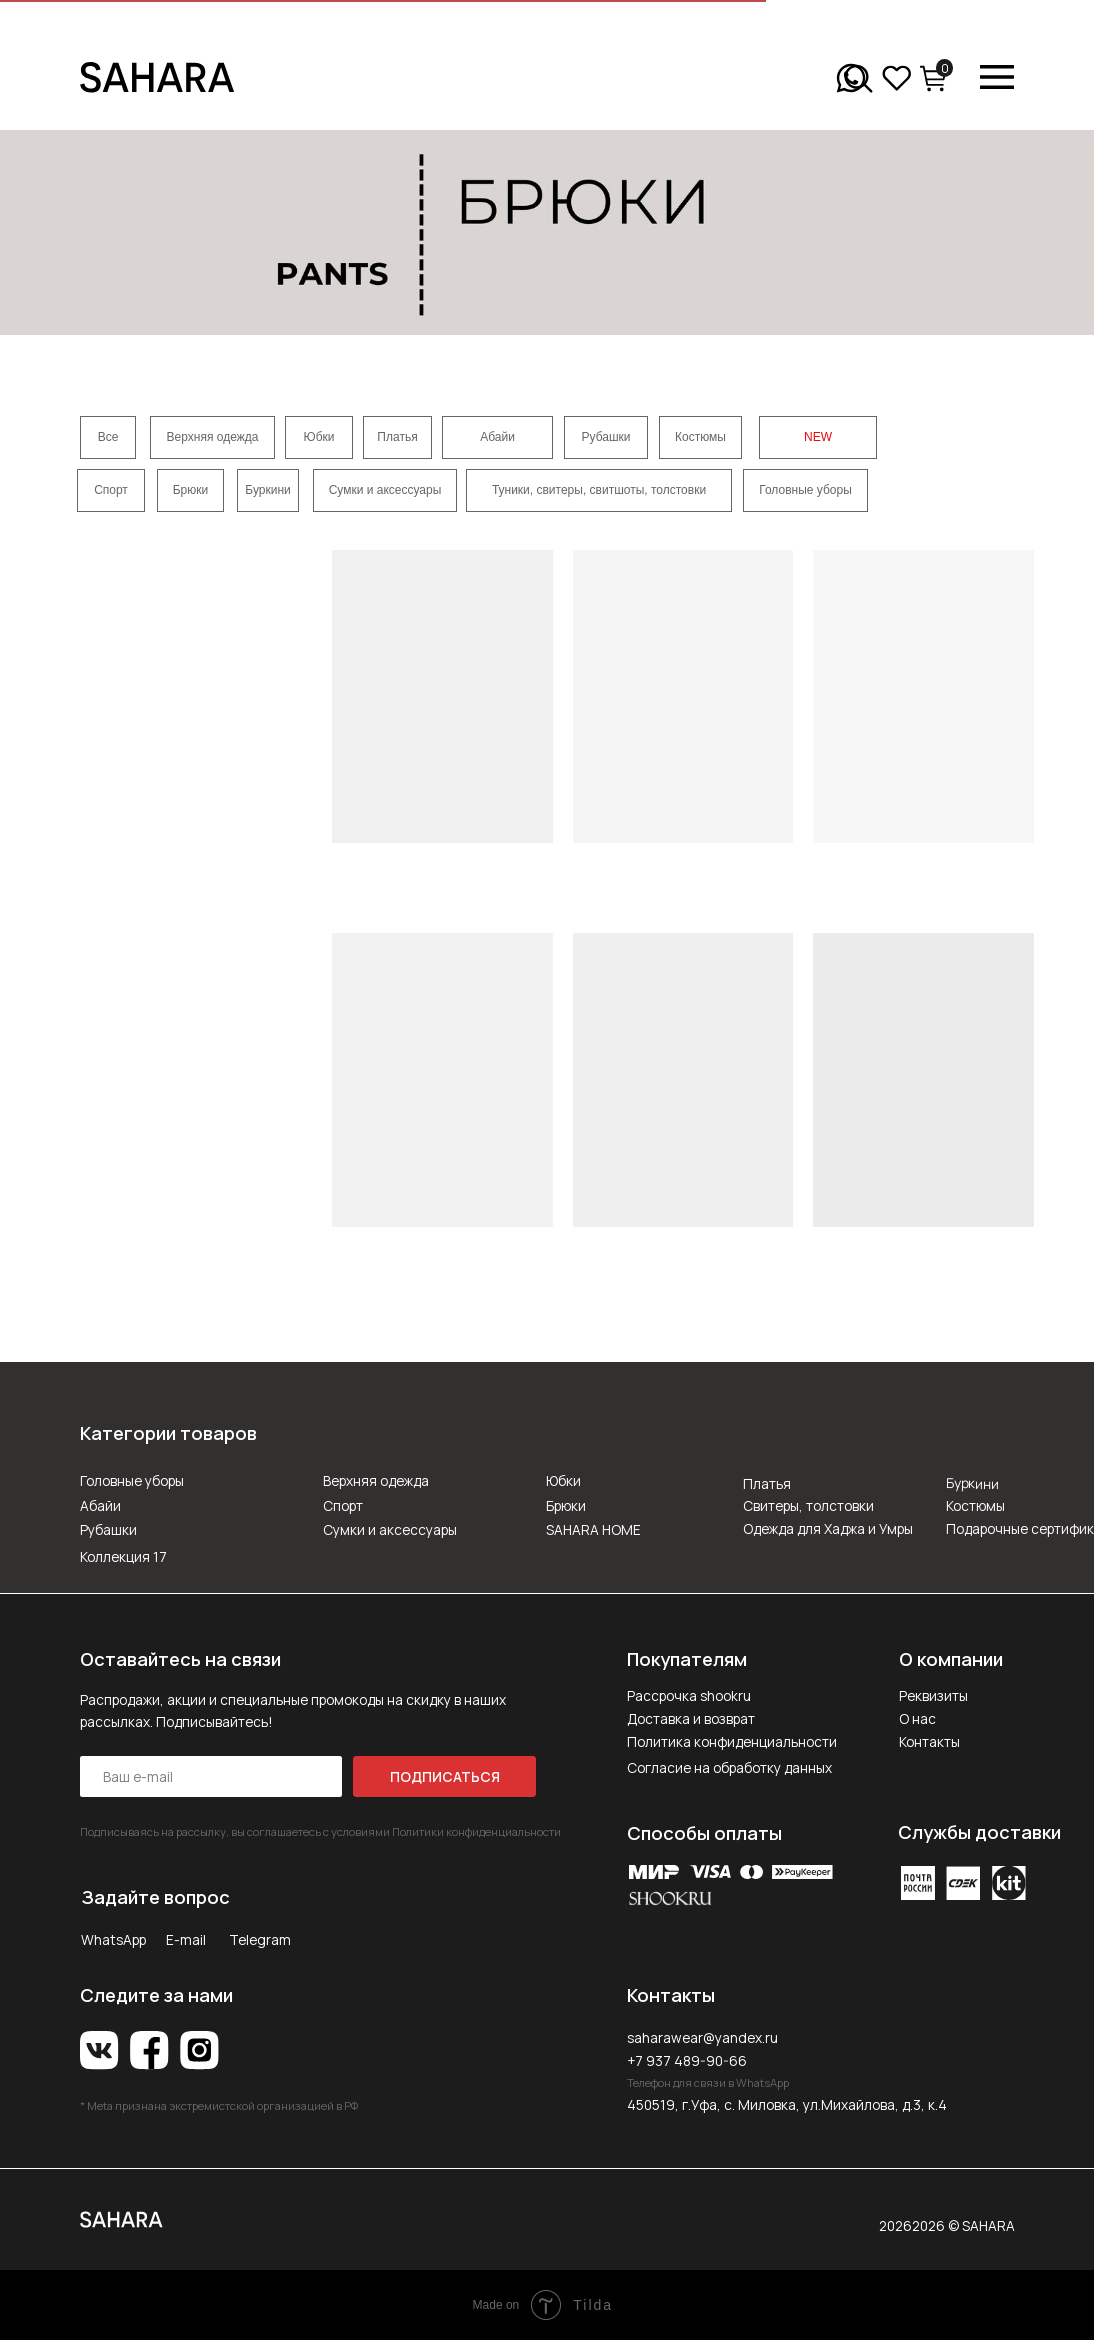 This screenshot has width=1094, height=2340. What do you see at coordinates (390, 1529) in the screenshot?
I see `Сумки и аксессуары` at bounding box center [390, 1529].